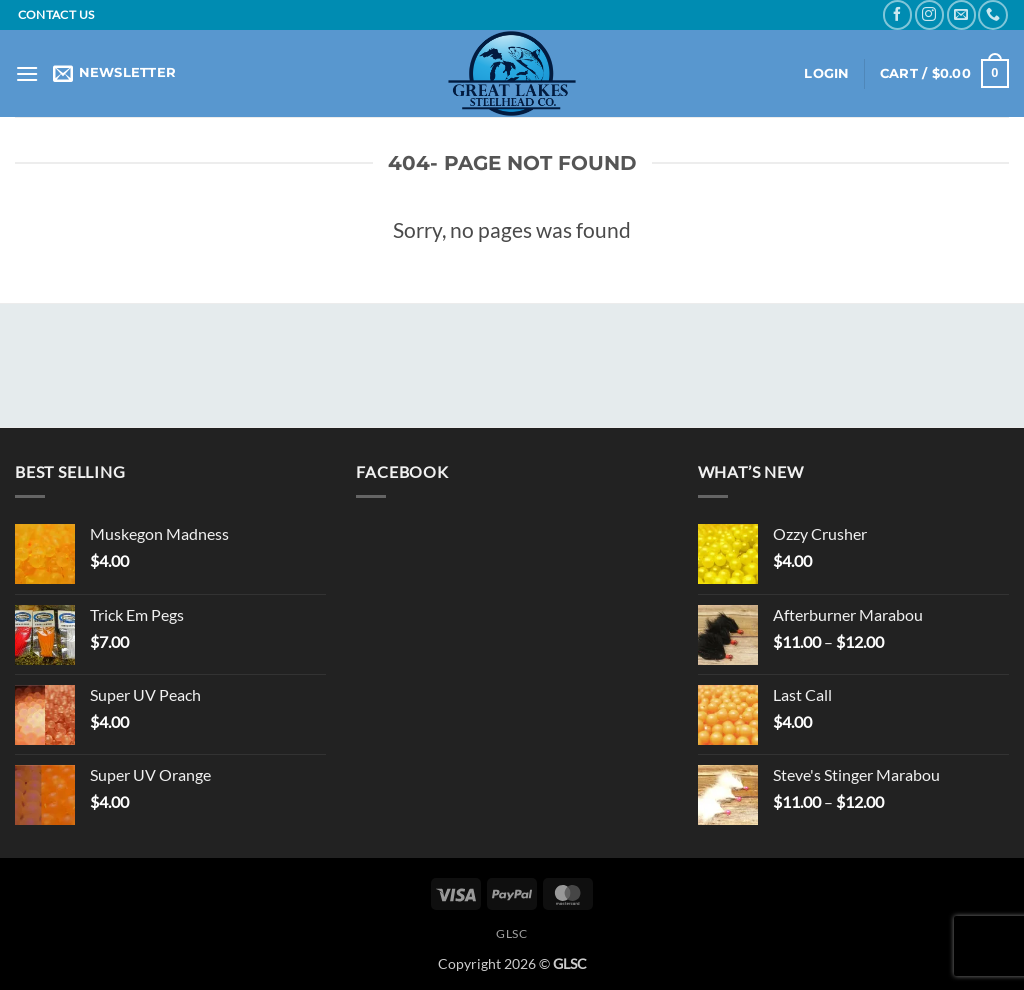 This screenshot has width=1024, height=990. What do you see at coordinates (929, 14) in the screenshot?
I see `[Follow on Instagram]` at bounding box center [929, 14].